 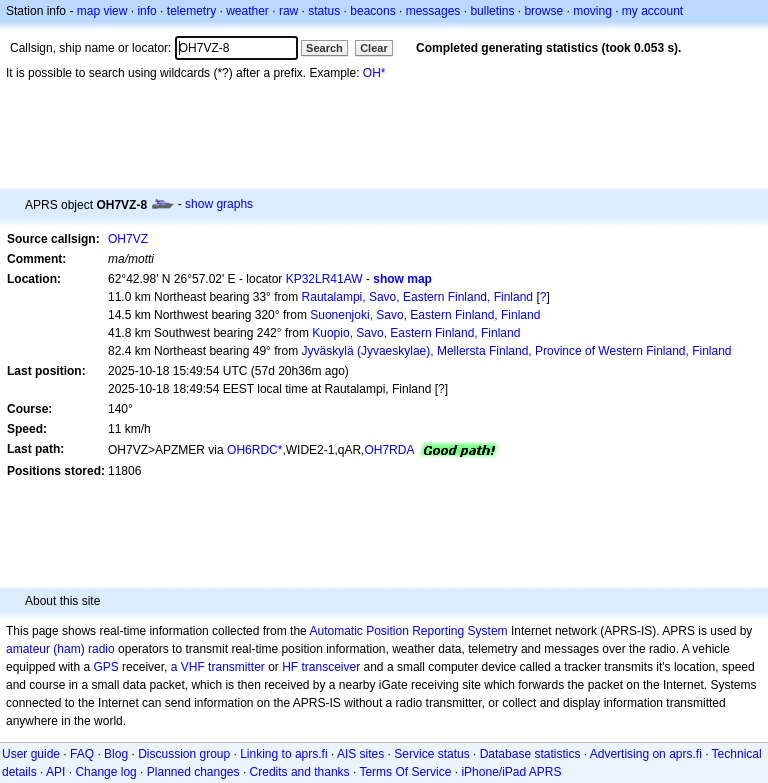 I want to click on telemetry, so click(x=191, y=11).